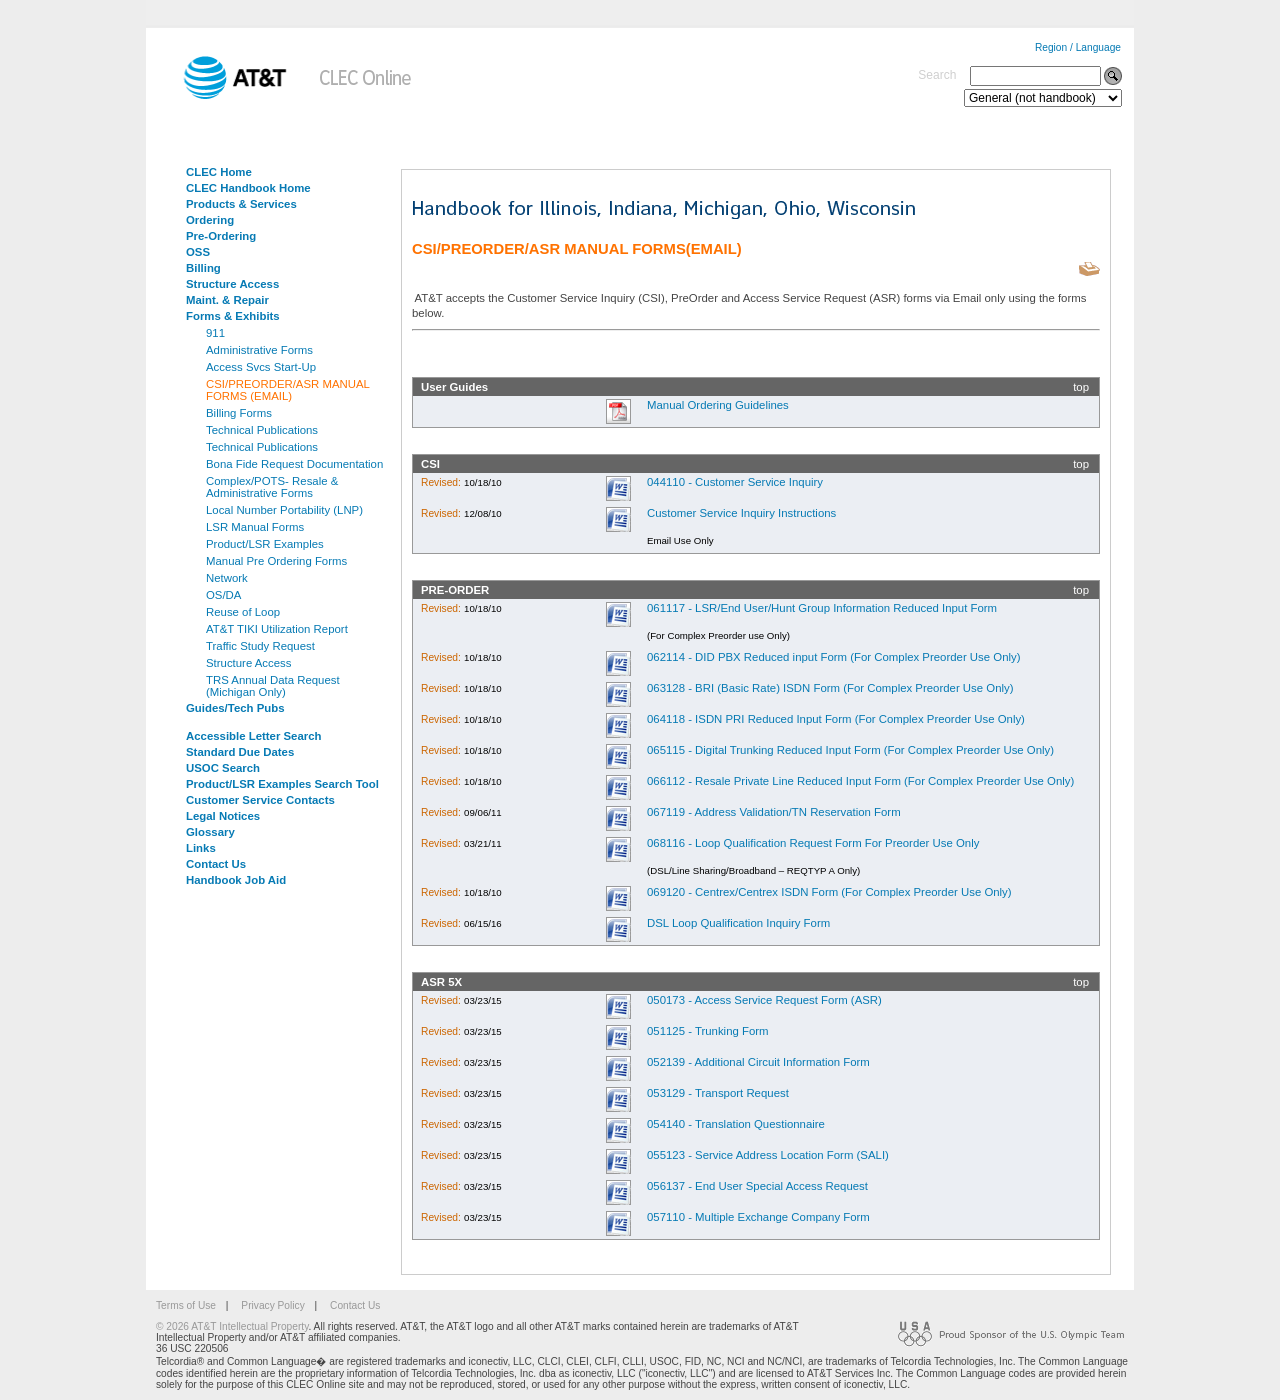  Describe the element at coordinates (223, 816) in the screenshot. I see `Legal Notices` at that location.